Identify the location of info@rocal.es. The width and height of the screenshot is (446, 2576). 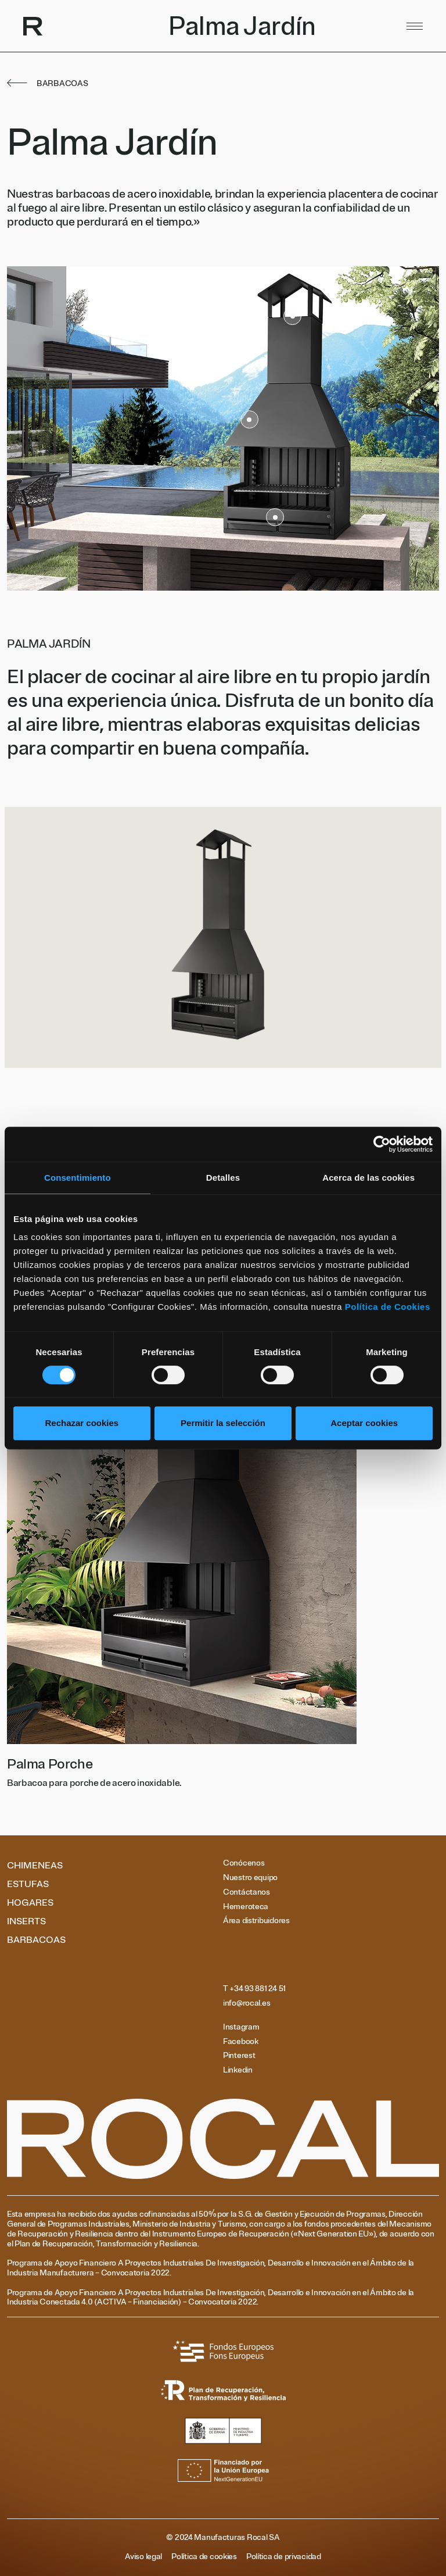
(246, 2003).